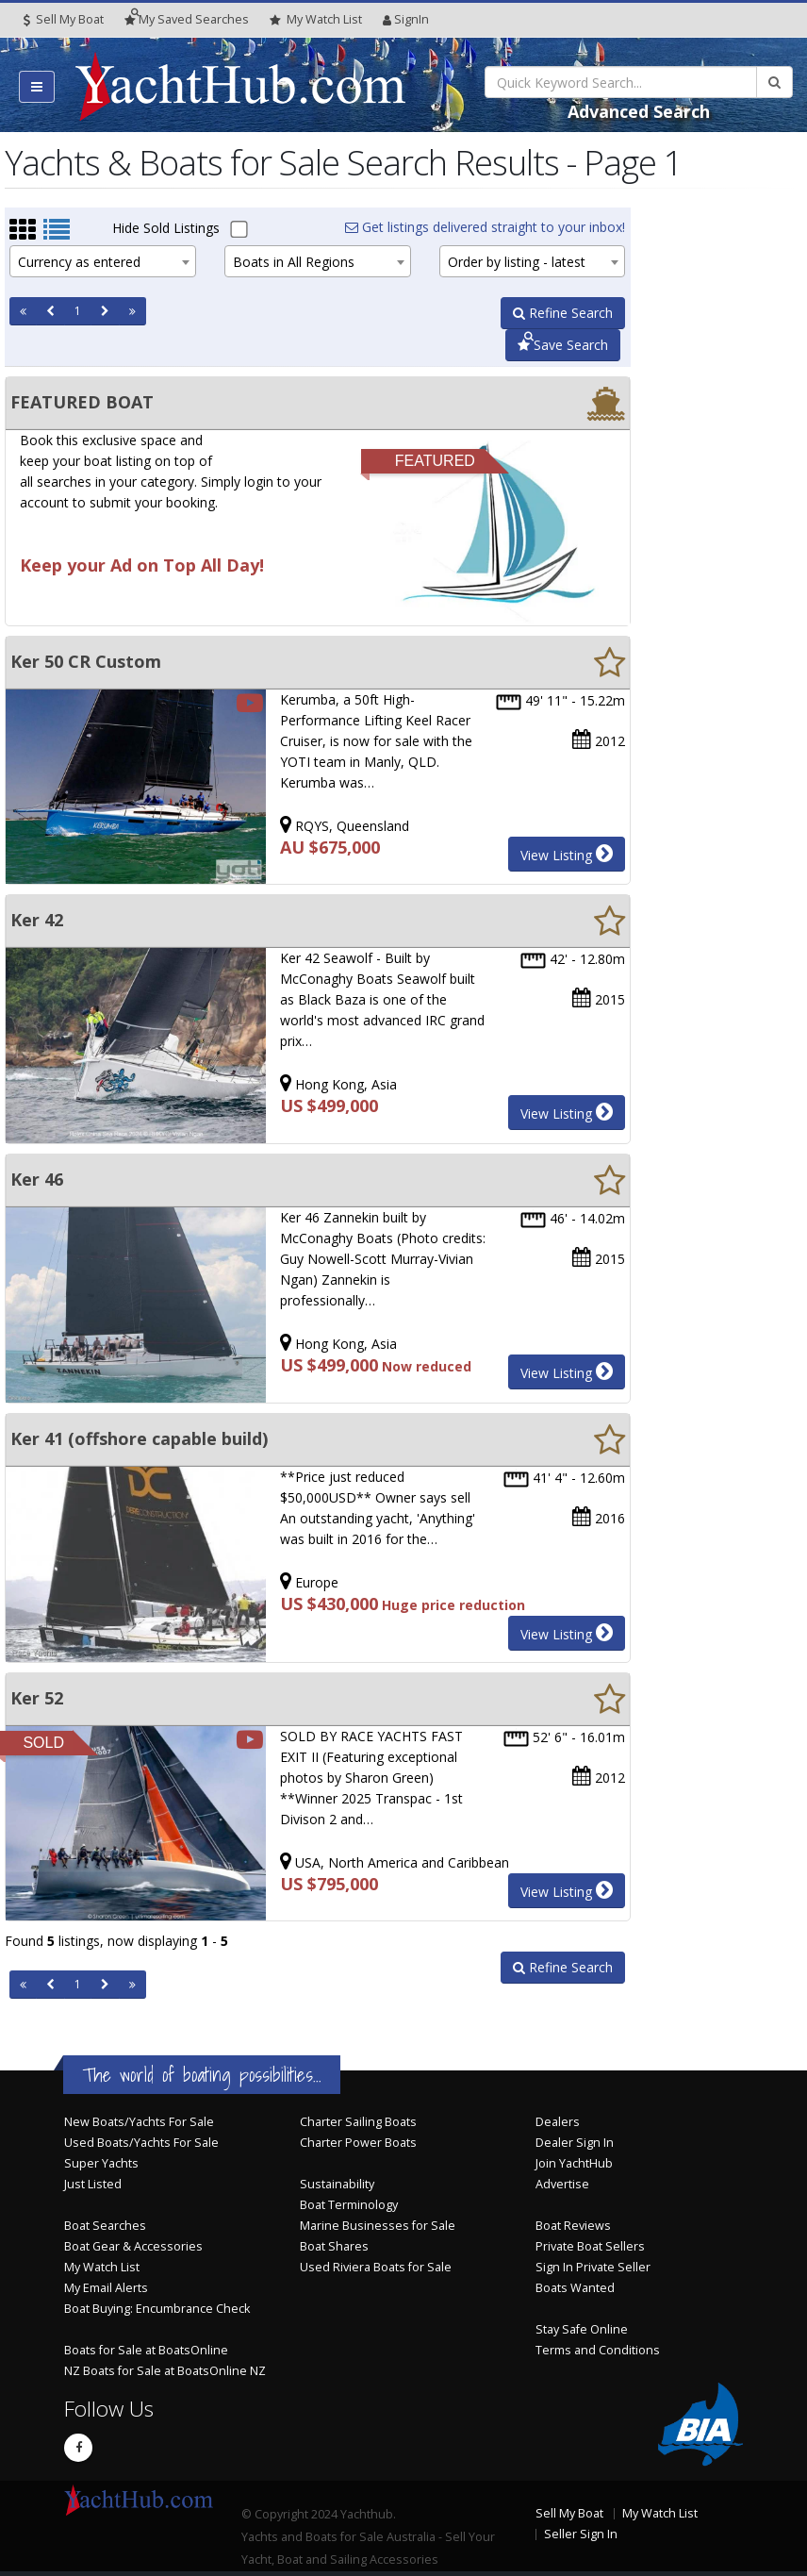 Image resolution: width=807 pixels, height=2576 pixels. I want to click on Ker 52, so click(36, 1697).